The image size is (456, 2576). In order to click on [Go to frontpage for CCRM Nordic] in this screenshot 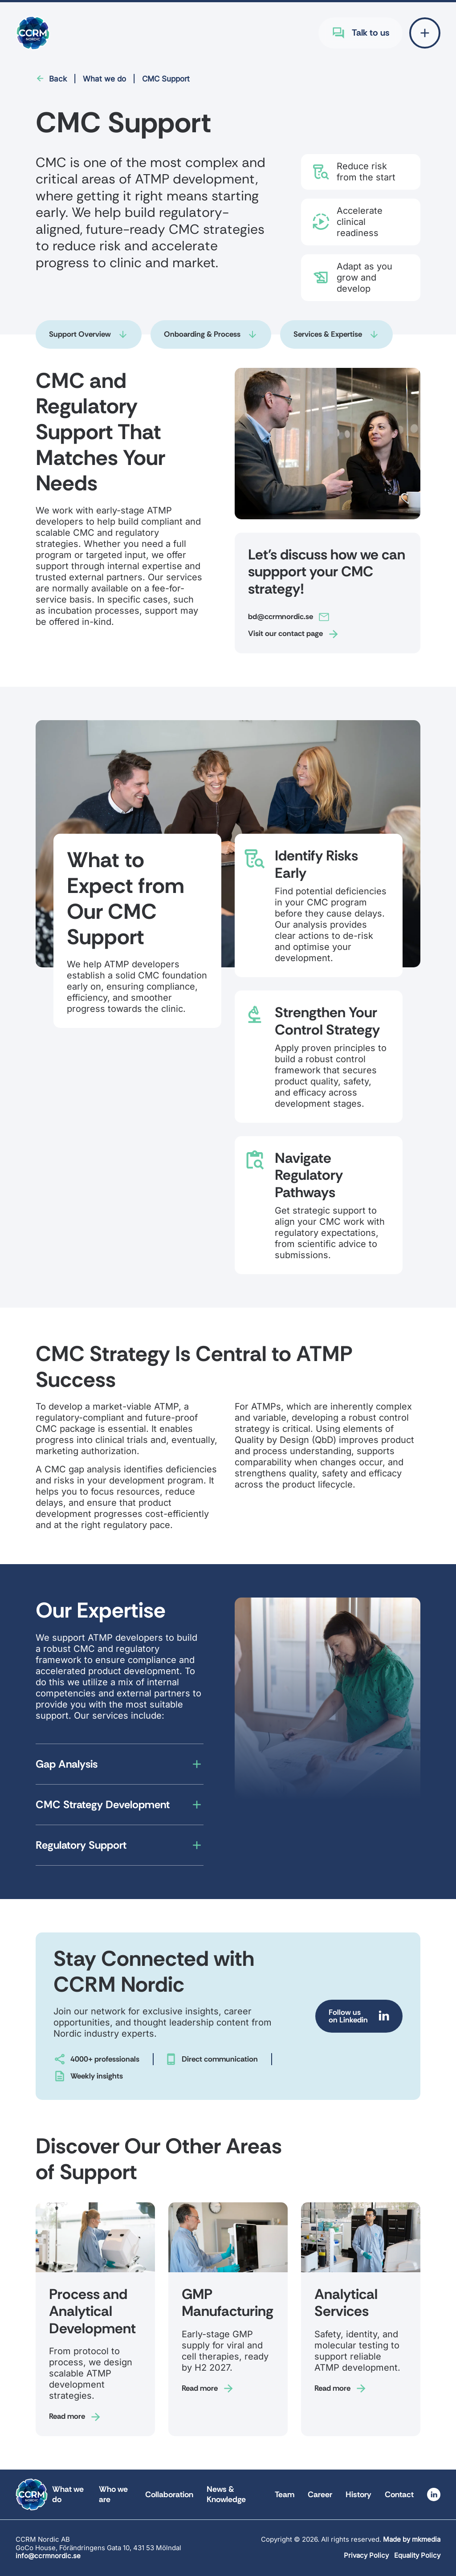, I will do `click(33, 33)`.